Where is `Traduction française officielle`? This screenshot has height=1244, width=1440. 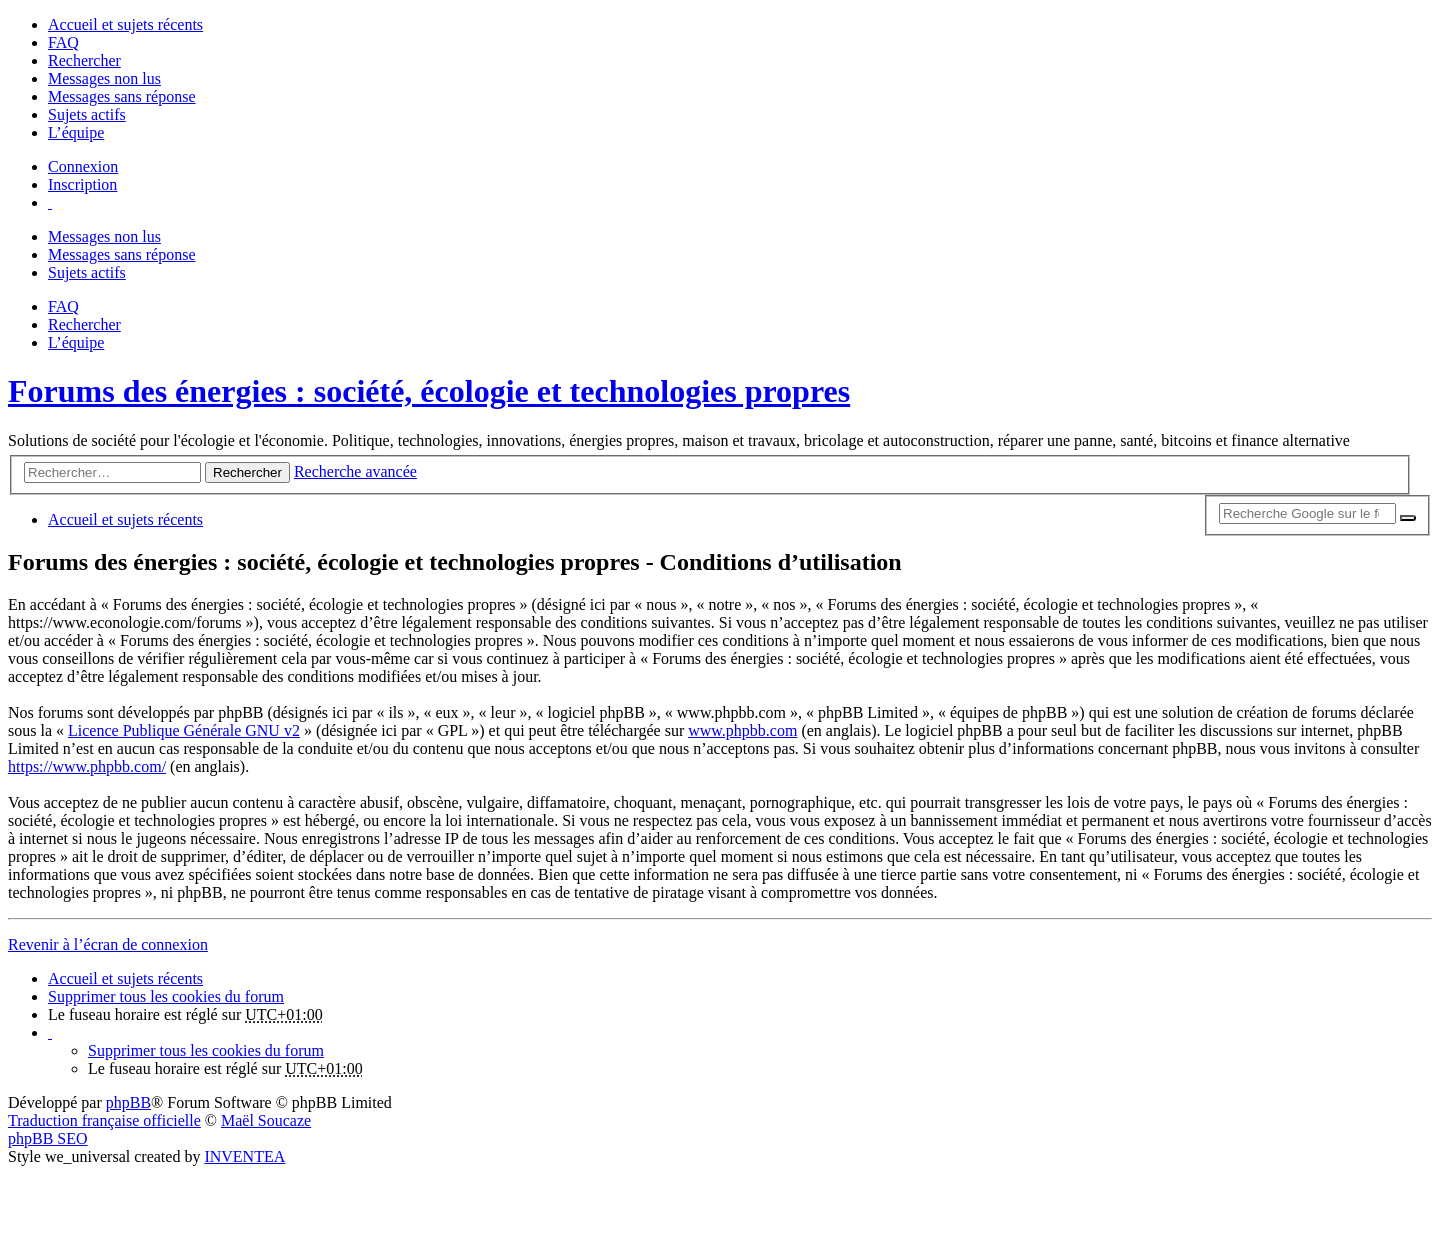 Traduction française officielle is located at coordinates (104, 1120).